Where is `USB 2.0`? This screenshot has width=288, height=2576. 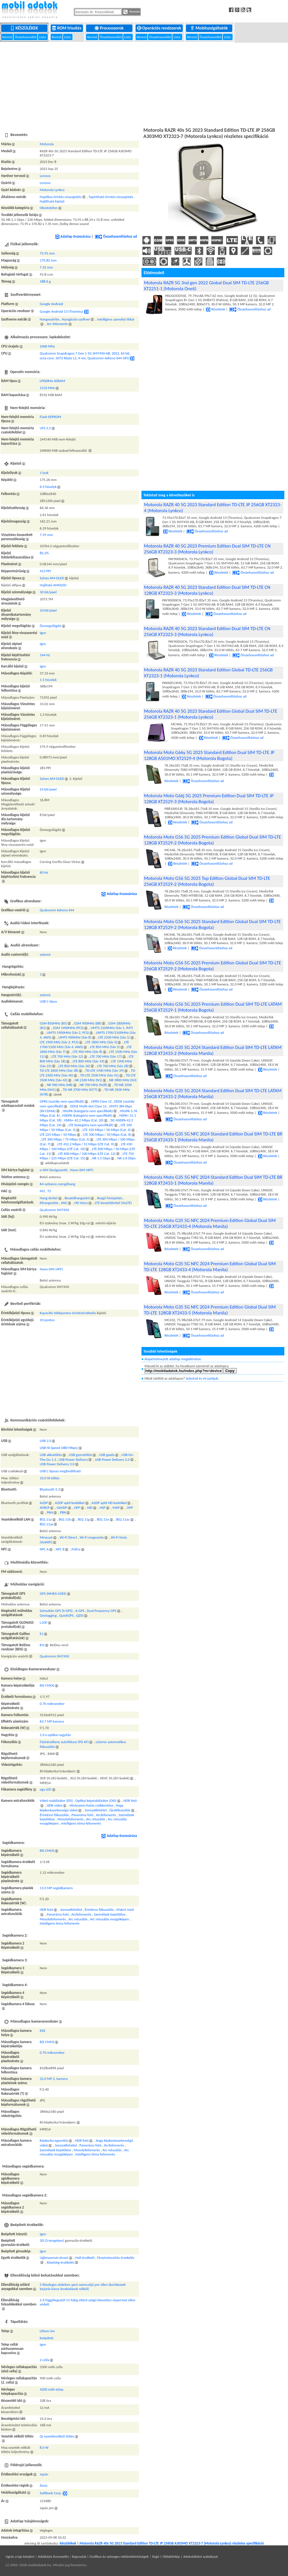
USB 2.0 is located at coordinates (45, 1441).